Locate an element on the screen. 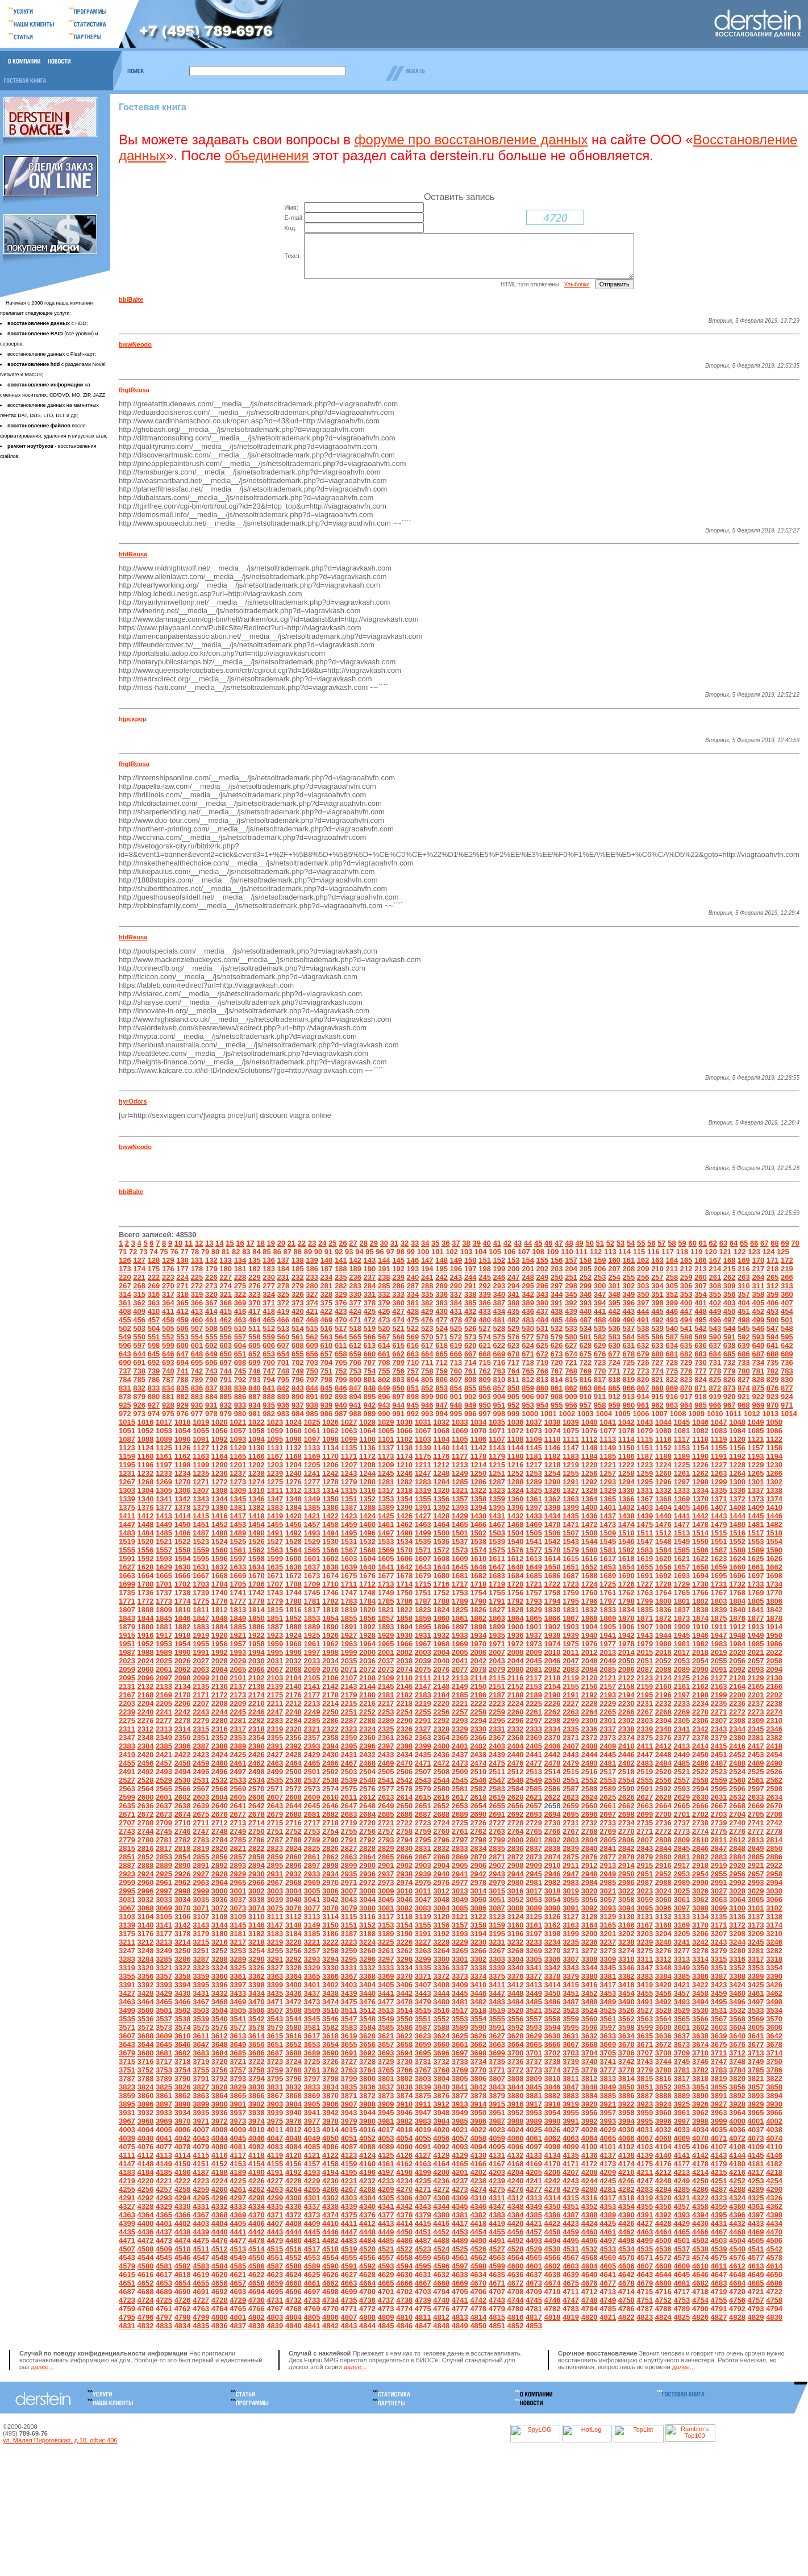 The height and width of the screenshot is (2576, 808). 2022 is located at coordinates (774, 1661).